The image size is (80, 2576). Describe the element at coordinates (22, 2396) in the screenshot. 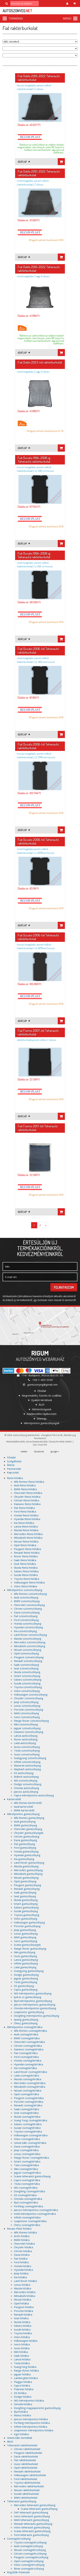

I see `Dodge hótálca` at that location.